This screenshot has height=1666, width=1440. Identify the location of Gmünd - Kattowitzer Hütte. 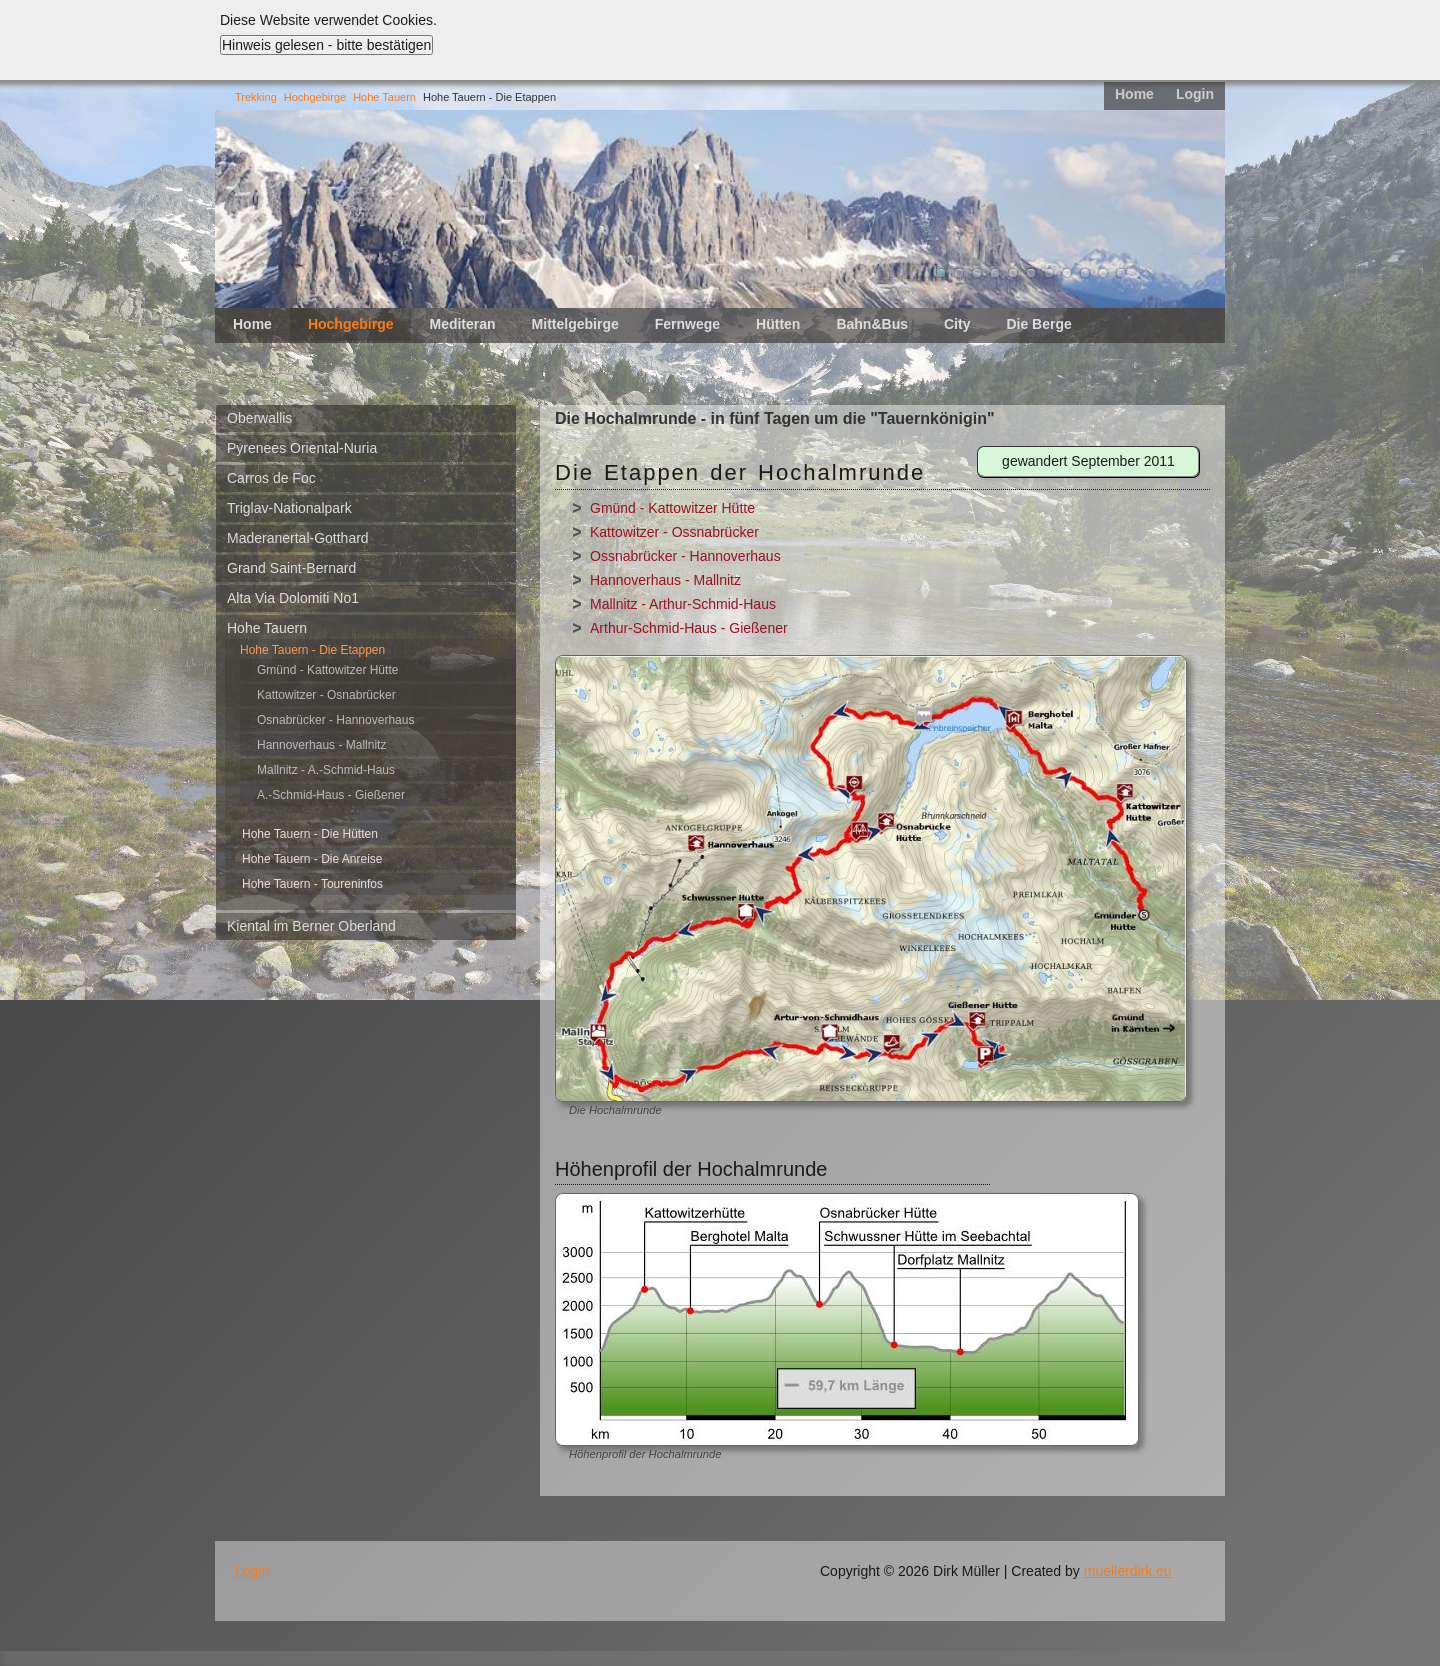
(327, 670).